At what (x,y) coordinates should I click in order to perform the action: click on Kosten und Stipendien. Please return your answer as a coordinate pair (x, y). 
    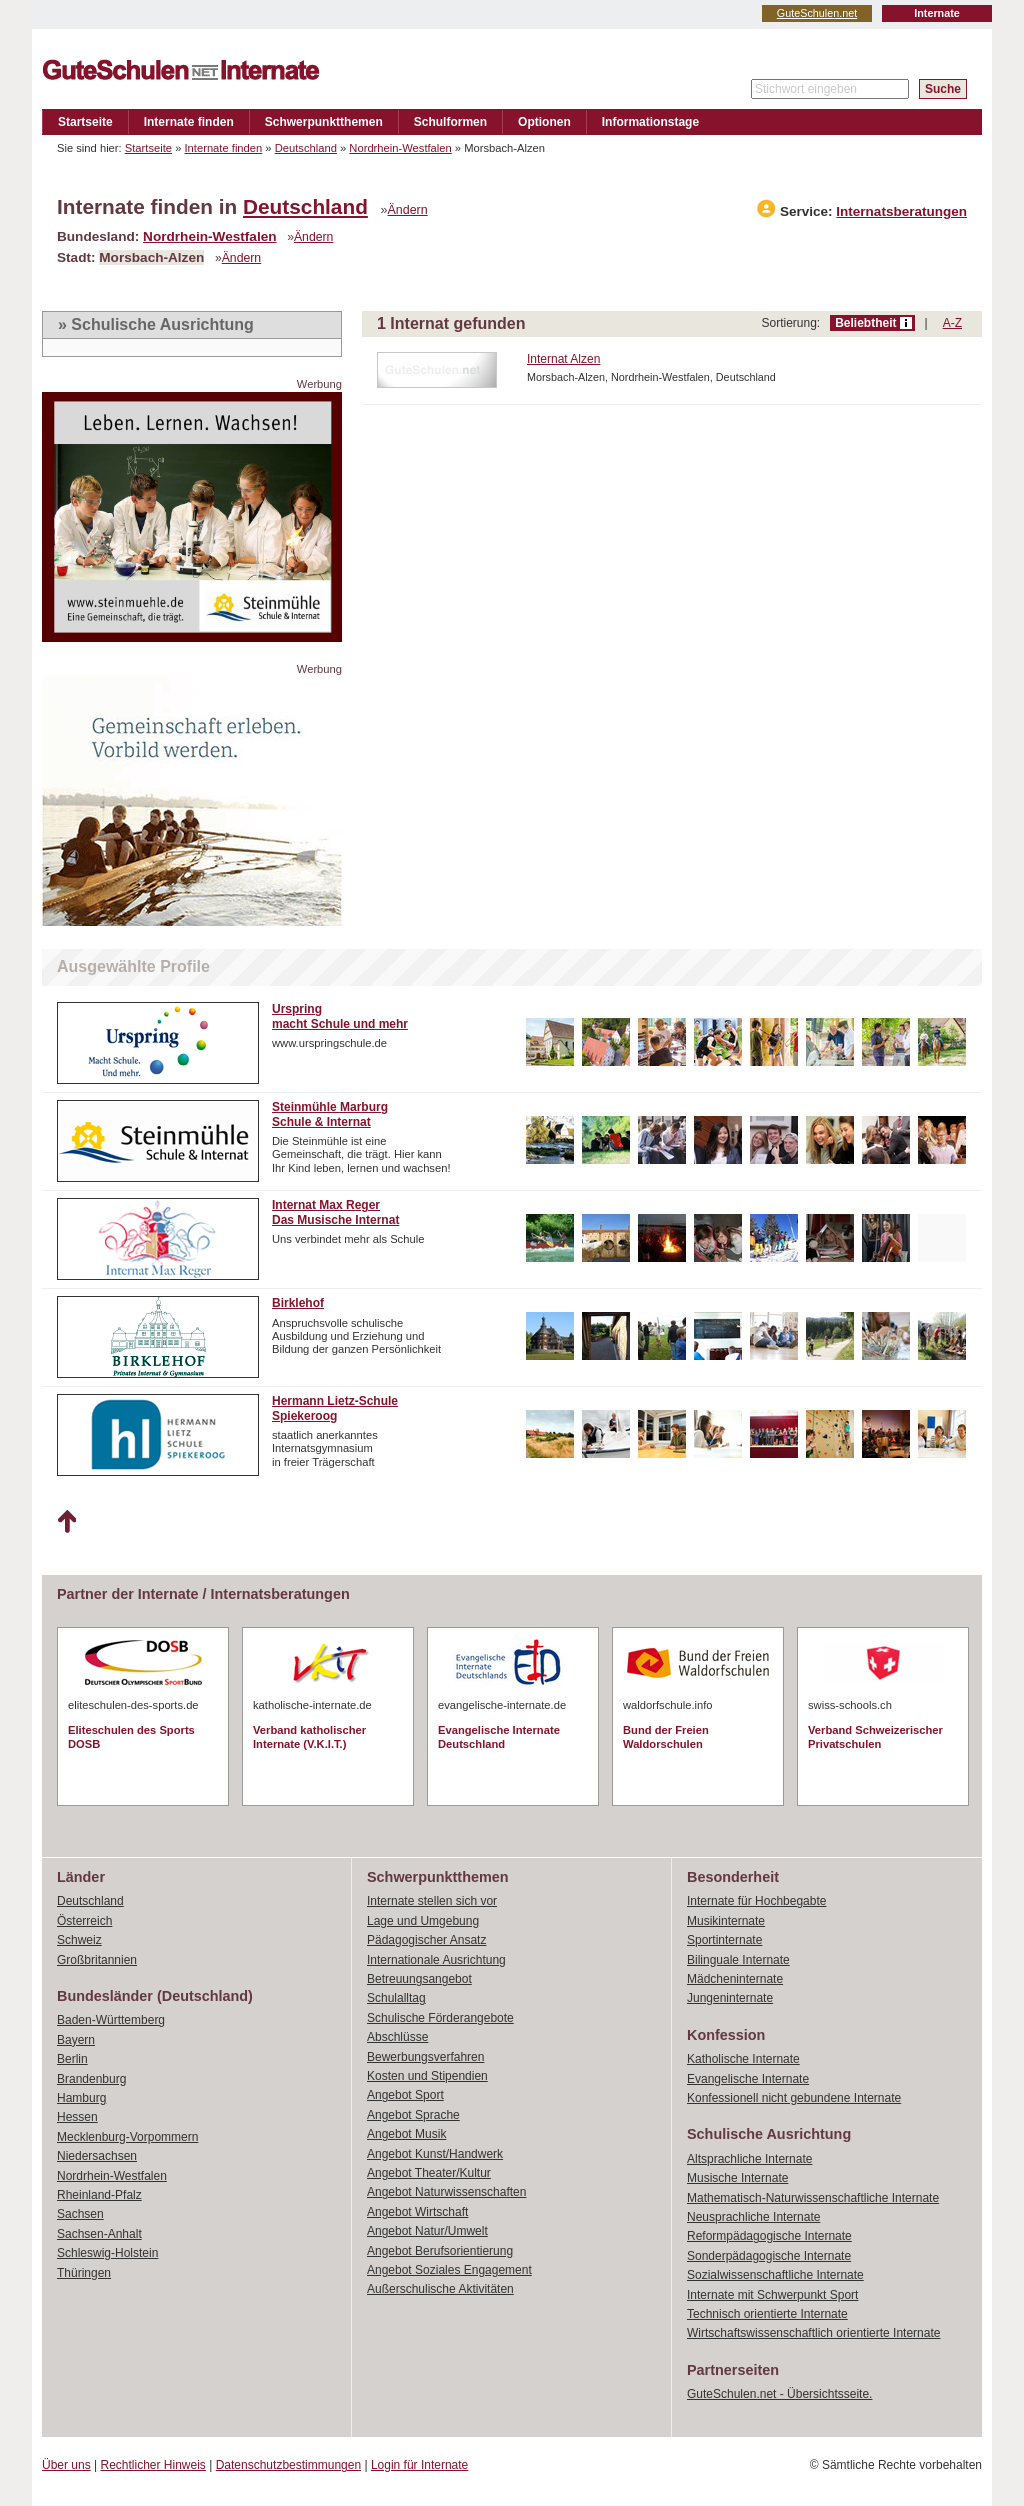
    Looking at the image, I should click on (427, 2076).